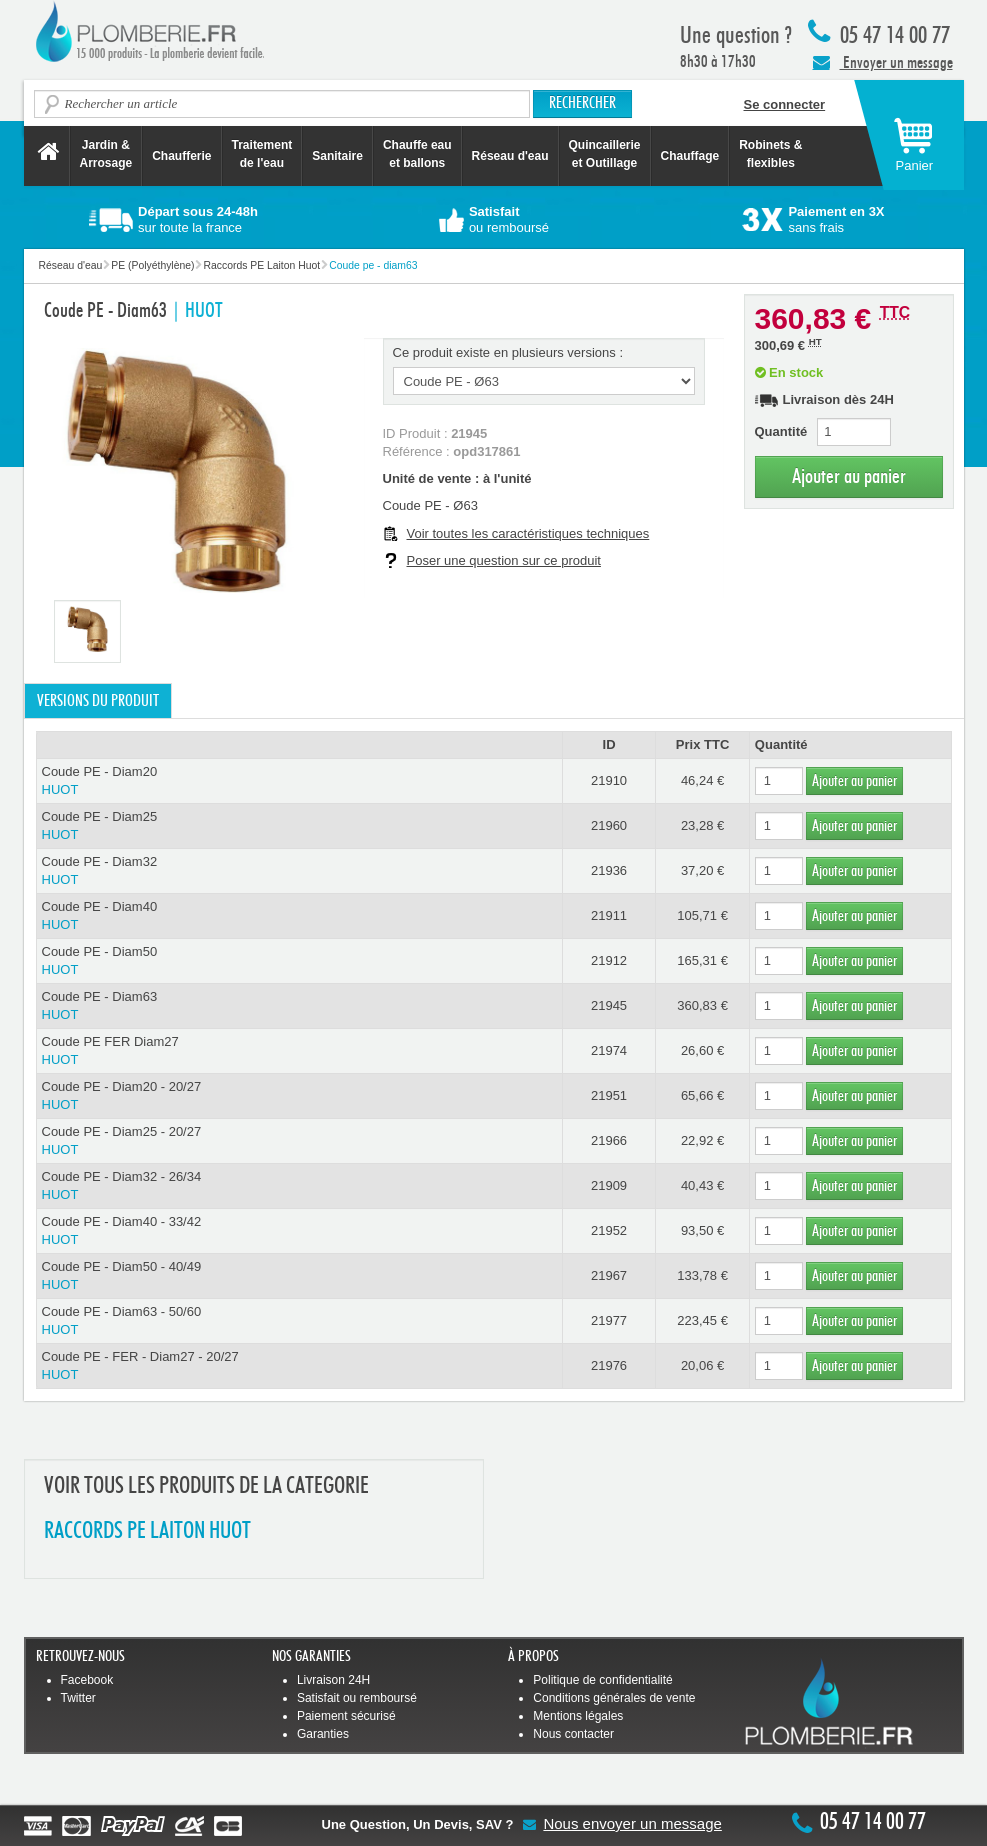 The image size is (987, 1846). What do you see at coordinates (602, 1680) in the screenshot?
I see `Politique de confidentialité` at bounding box center [602, 1680].